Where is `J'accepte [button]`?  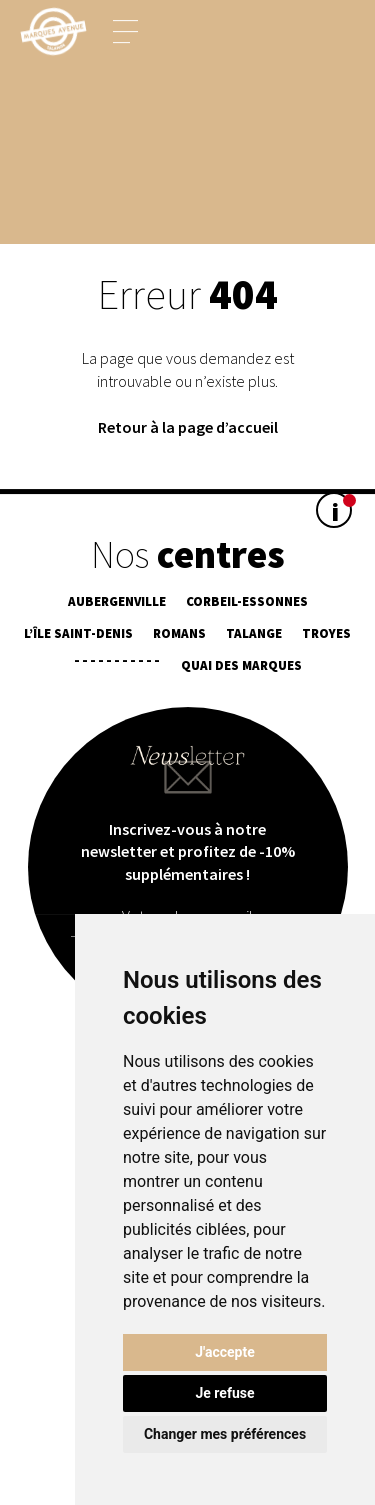 J'accepte [button] is located at coordinates (225, 1352).